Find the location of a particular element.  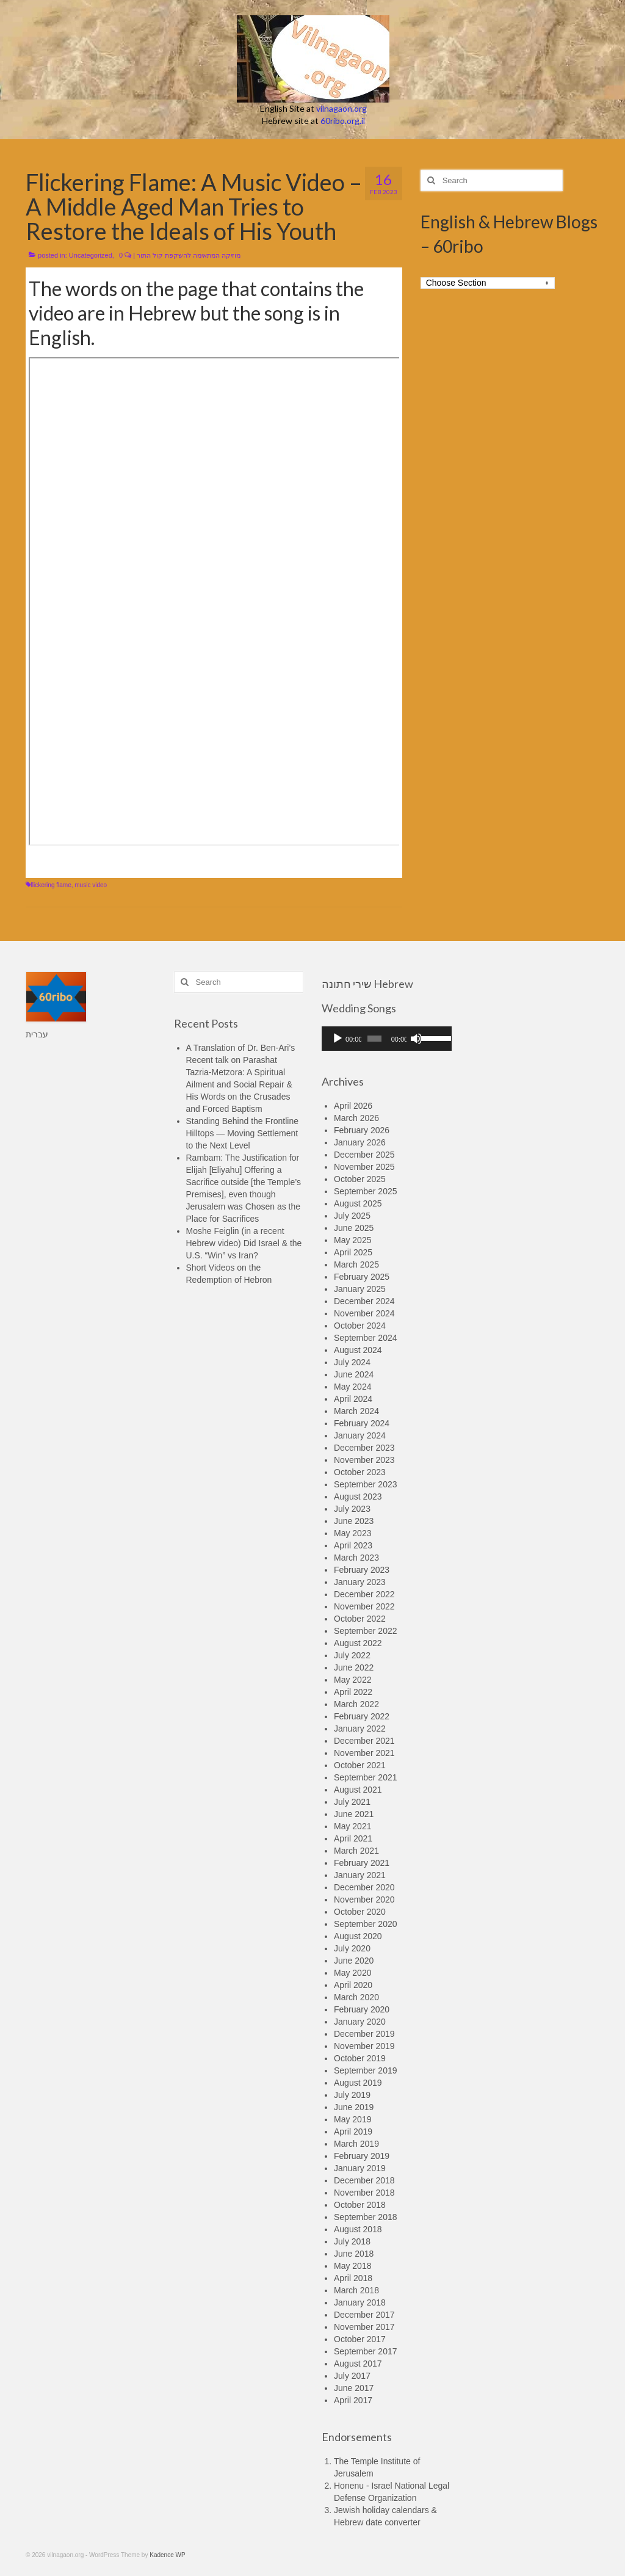

March 2022 is located at coordinates (356, 1704).